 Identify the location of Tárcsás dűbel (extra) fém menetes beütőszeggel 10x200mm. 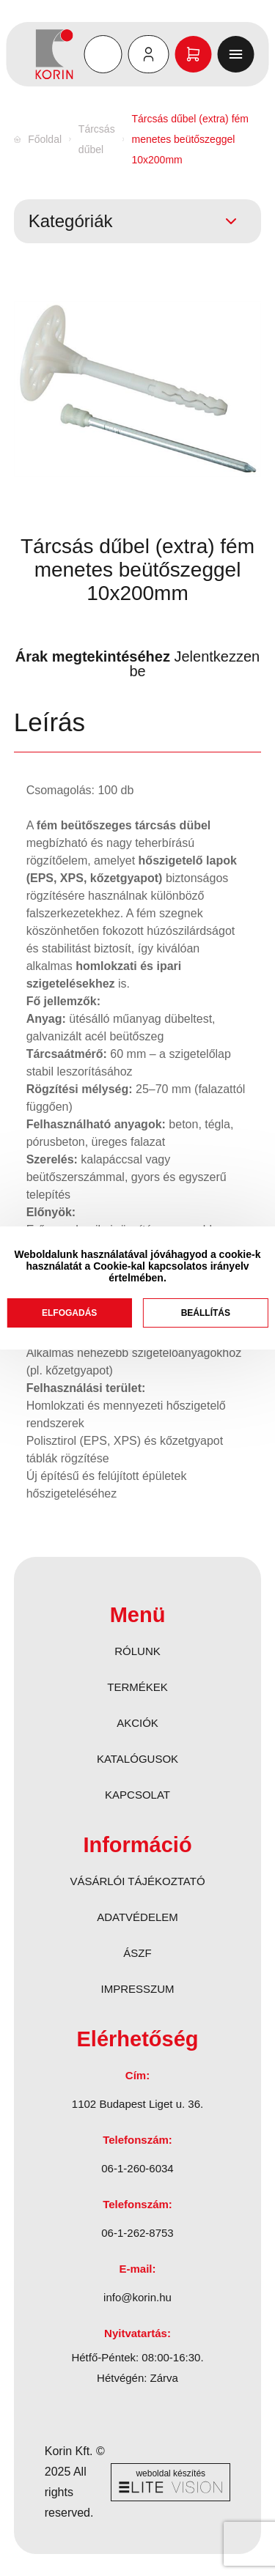
(190, 139).